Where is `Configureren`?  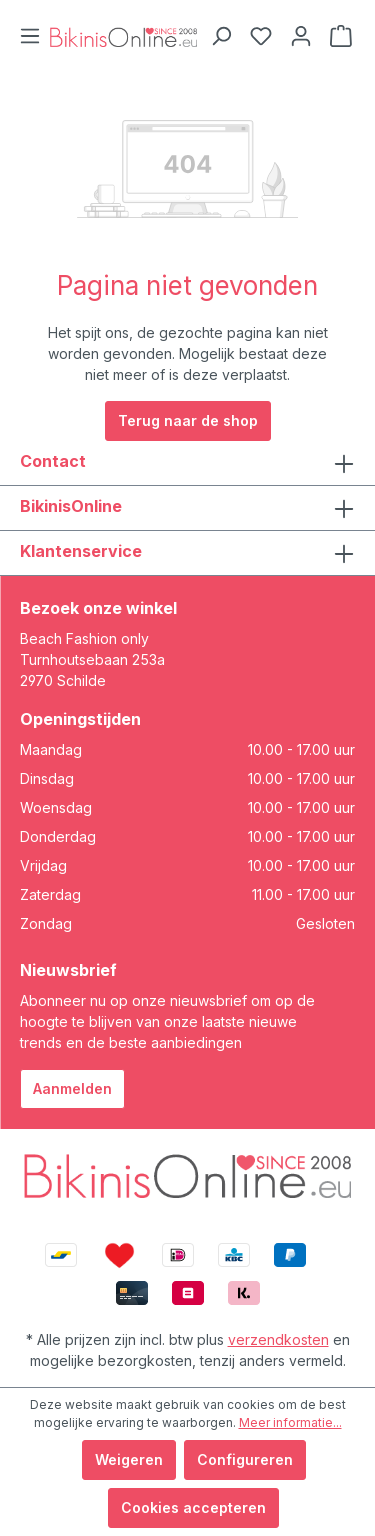 Configureren is located at coordinates (245, 1459).